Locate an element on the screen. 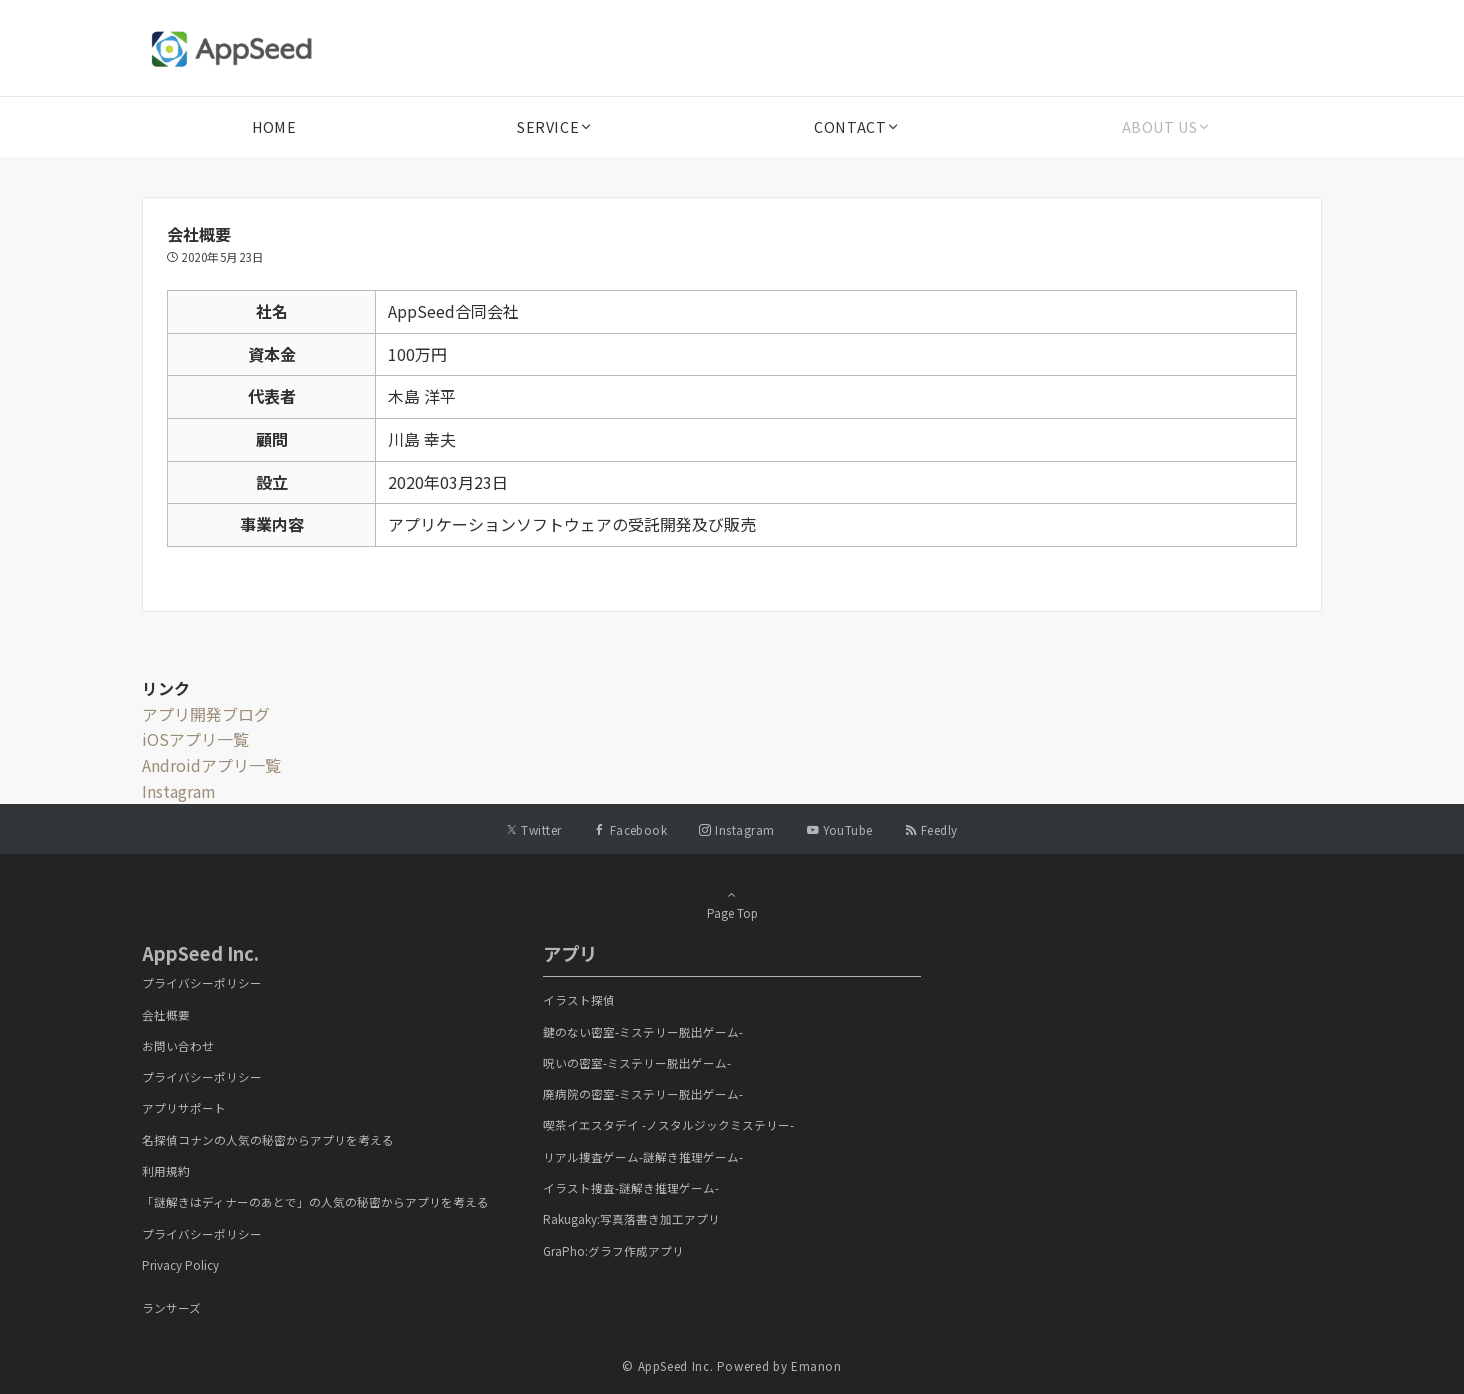 The width and height of the screenshot is (1464, 1394). iOSアプリ一覧 is located at coordinates (195, 739).